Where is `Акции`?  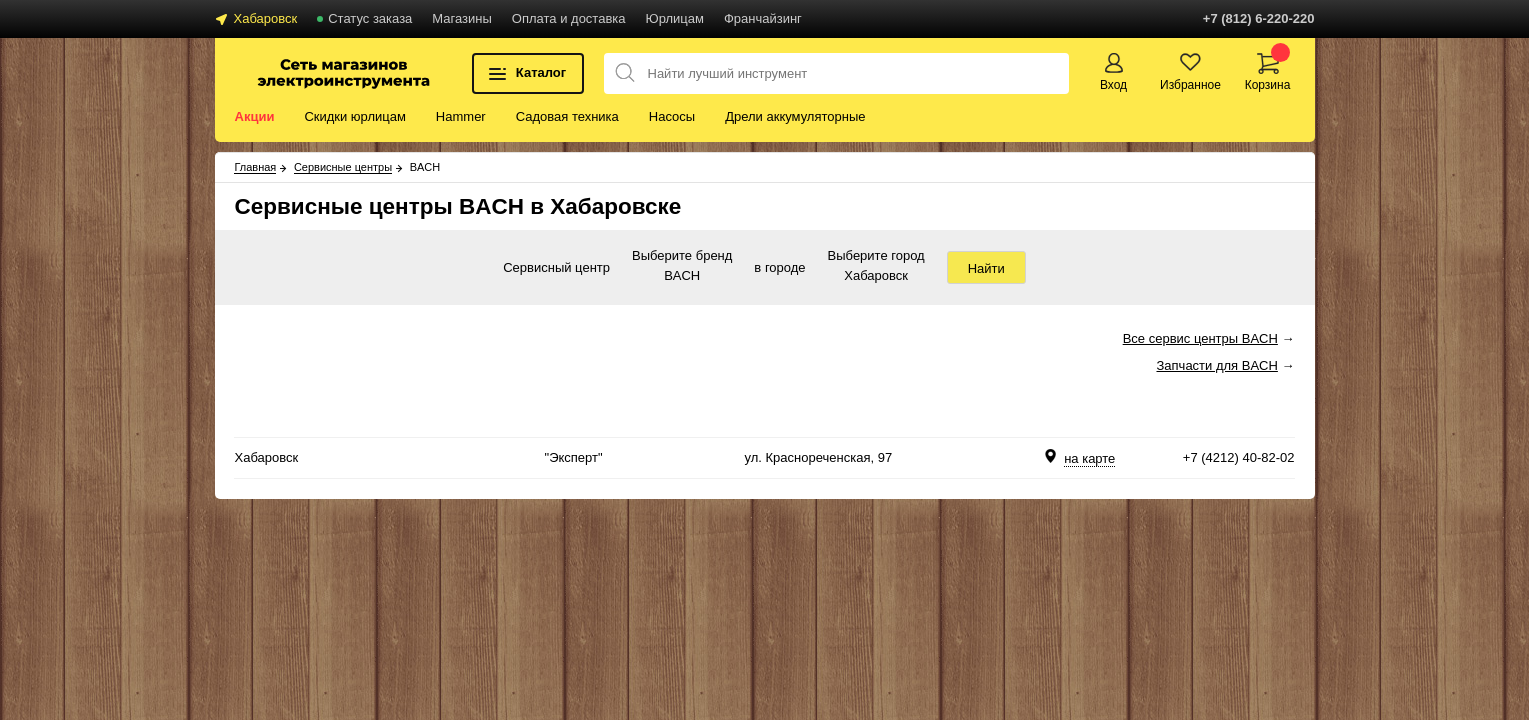
Акции is located at coordinates (255, 116).